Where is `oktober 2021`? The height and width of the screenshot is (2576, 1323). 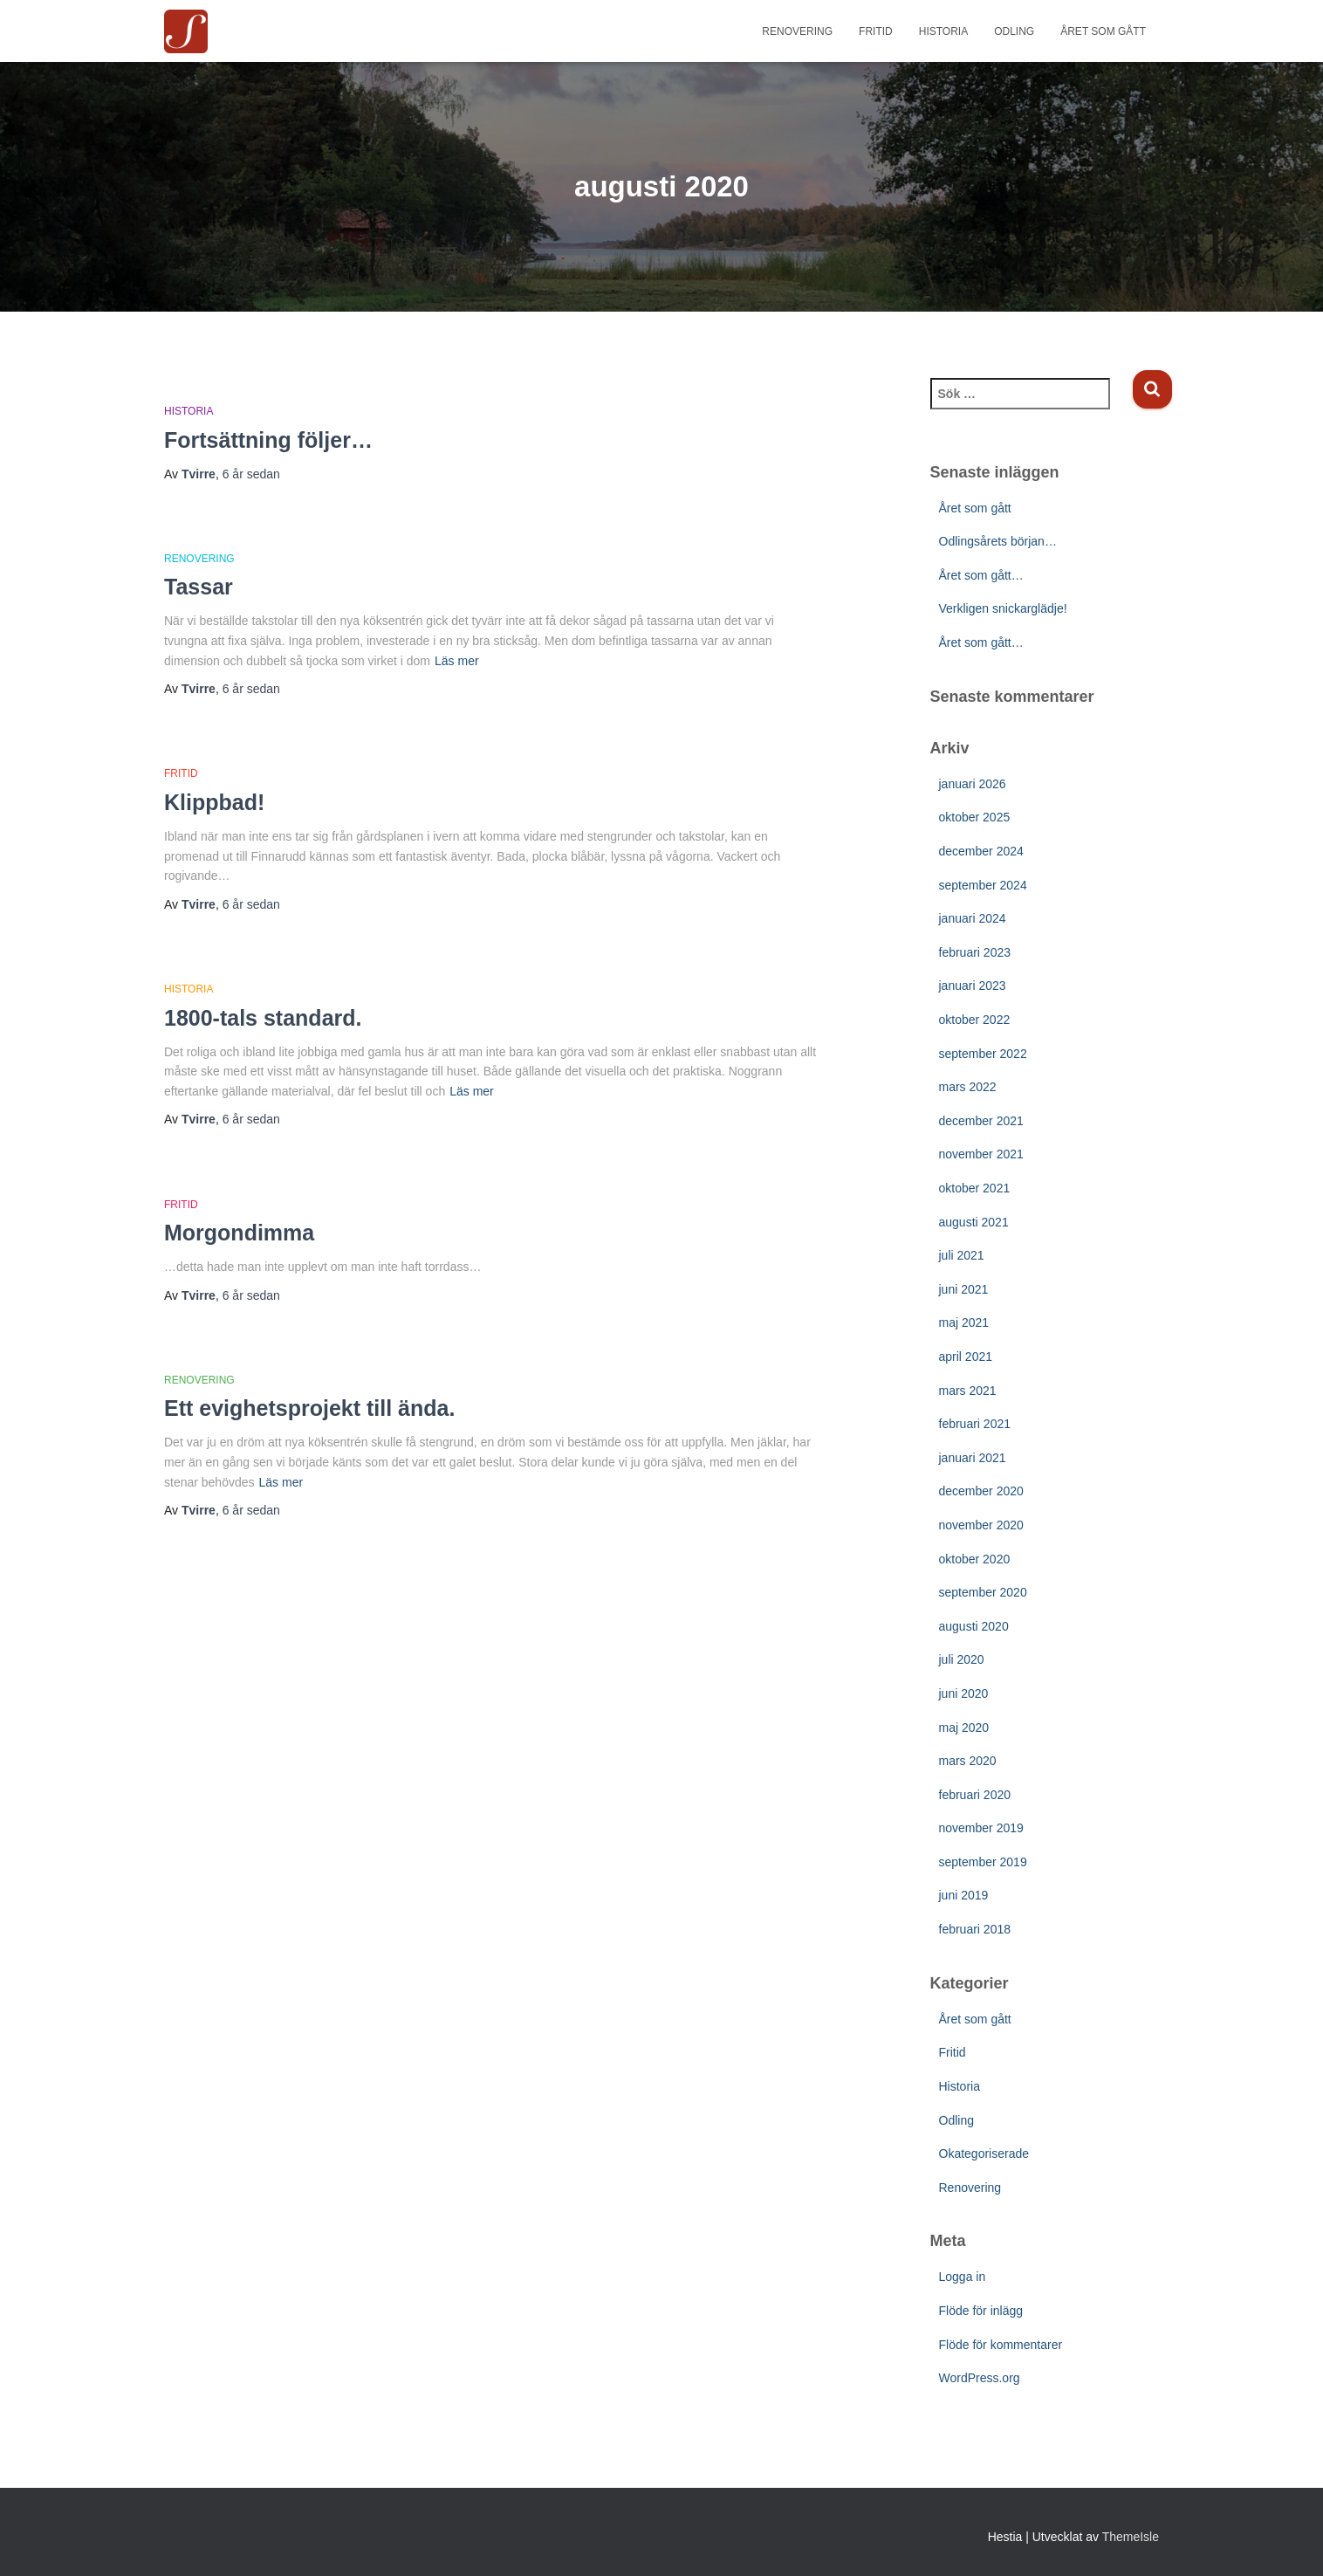 oktober 2021 is located at coordinates (975, 1188).